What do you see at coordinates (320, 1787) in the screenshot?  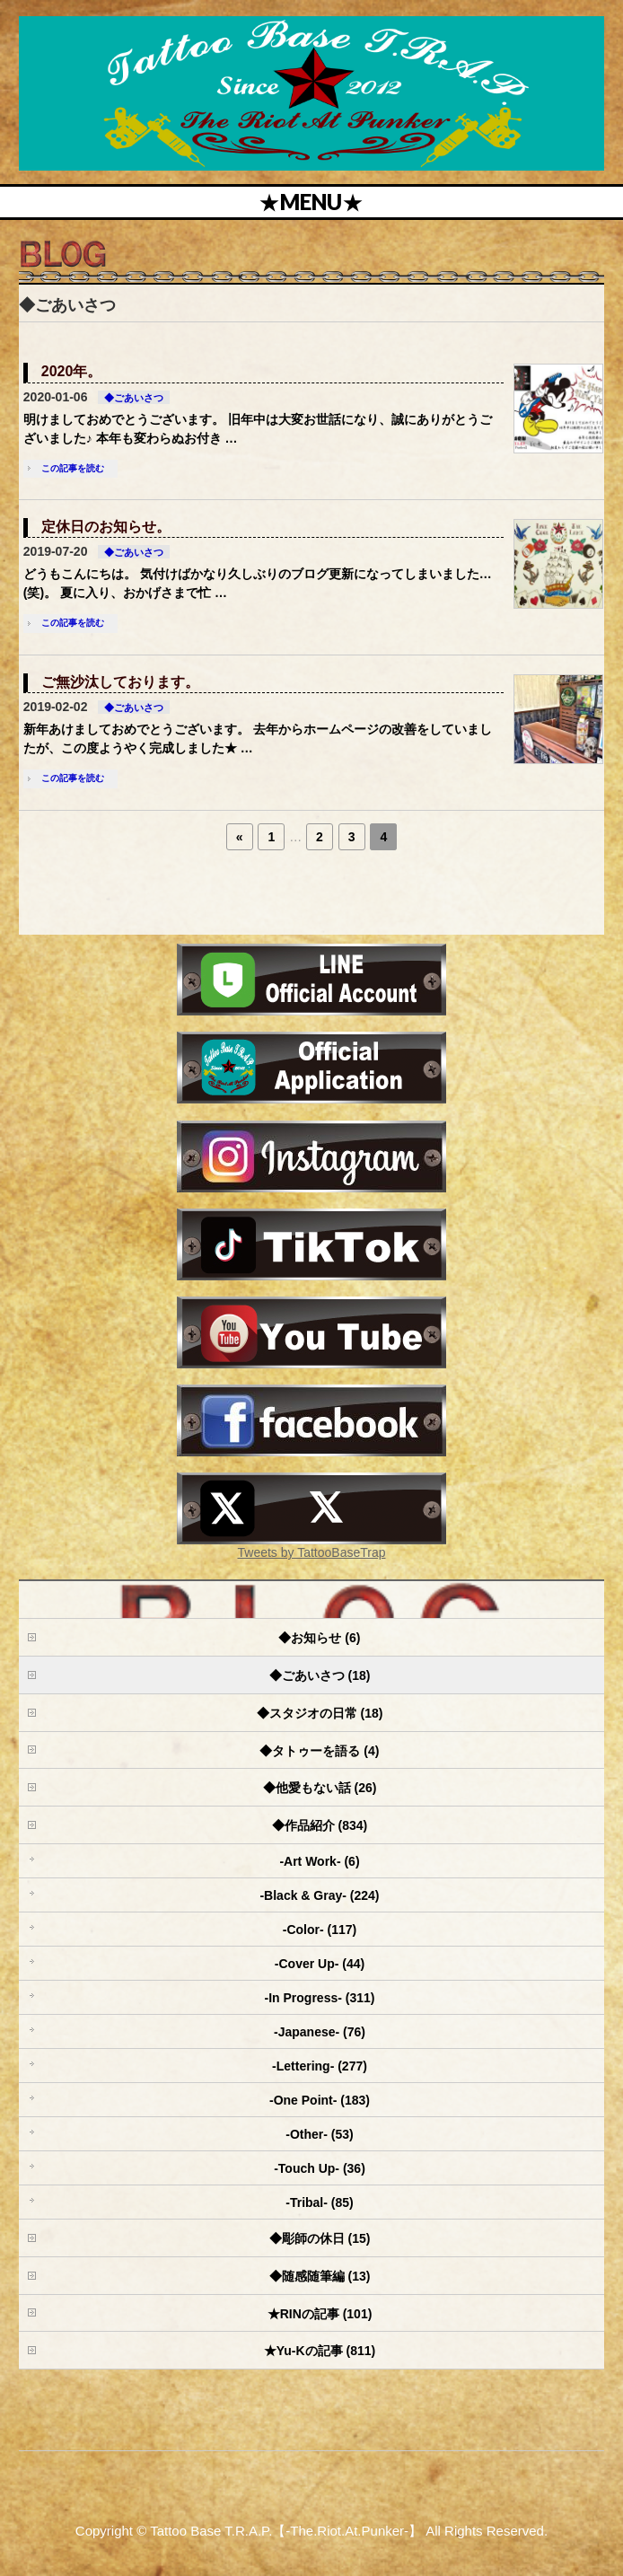 I see `◆他愛もない話 (26)` at bounding box center [320, 1787].